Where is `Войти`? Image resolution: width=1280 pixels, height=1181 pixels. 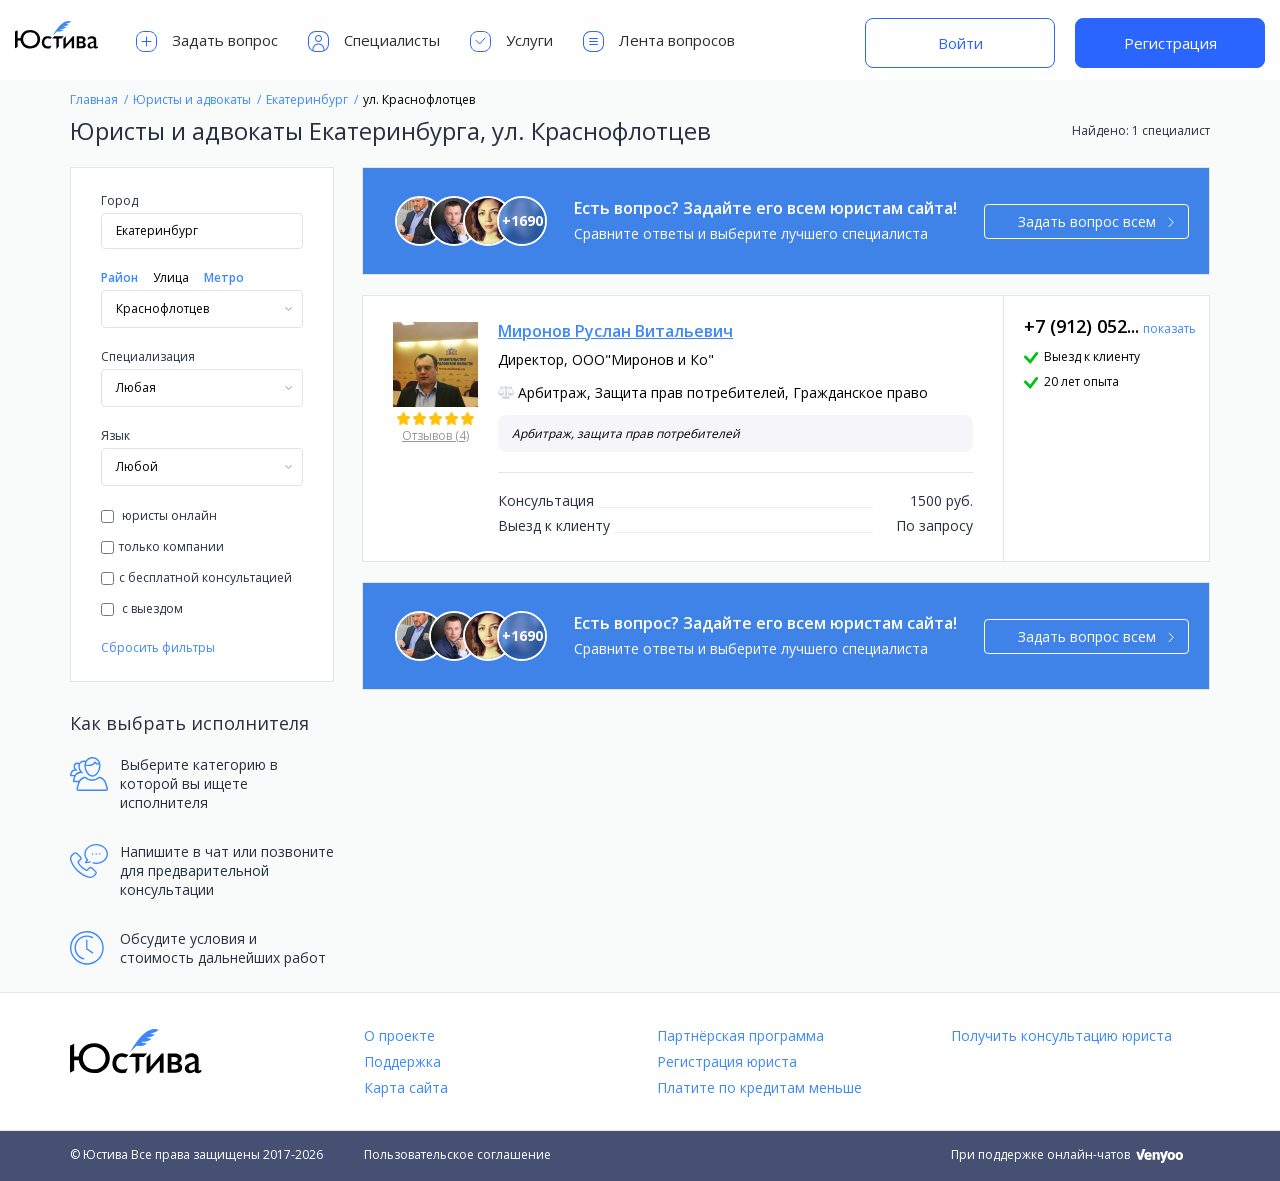
Войти is located at coordinates (960, 43).